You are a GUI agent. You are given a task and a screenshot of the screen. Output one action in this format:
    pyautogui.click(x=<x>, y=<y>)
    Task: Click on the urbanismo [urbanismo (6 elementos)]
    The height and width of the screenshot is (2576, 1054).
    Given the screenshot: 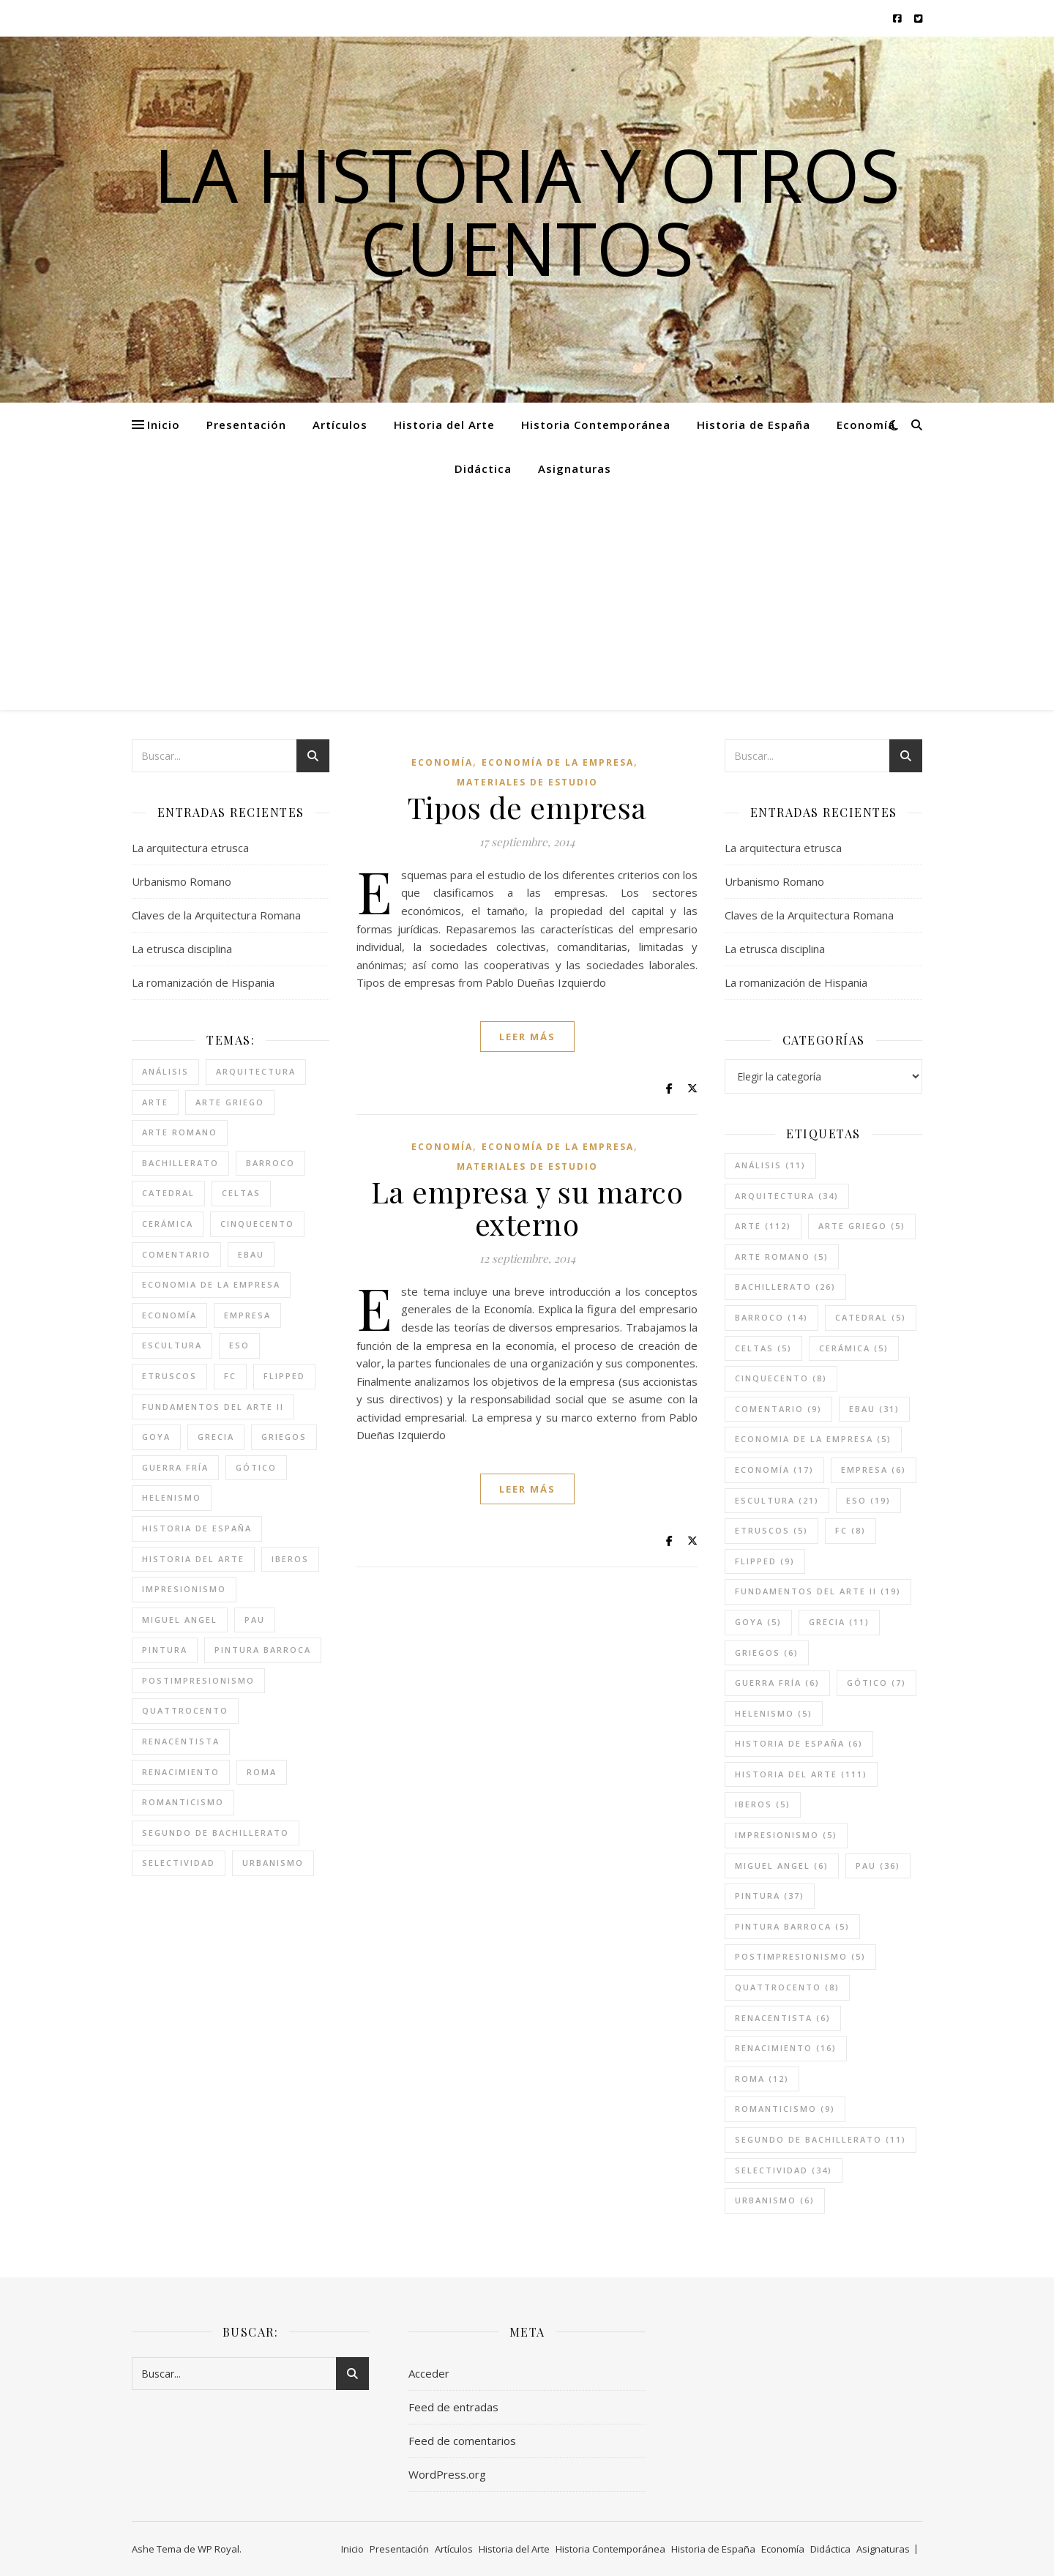 What is the action you would take?
    pyautogui.click(x=273, y=1862)
    